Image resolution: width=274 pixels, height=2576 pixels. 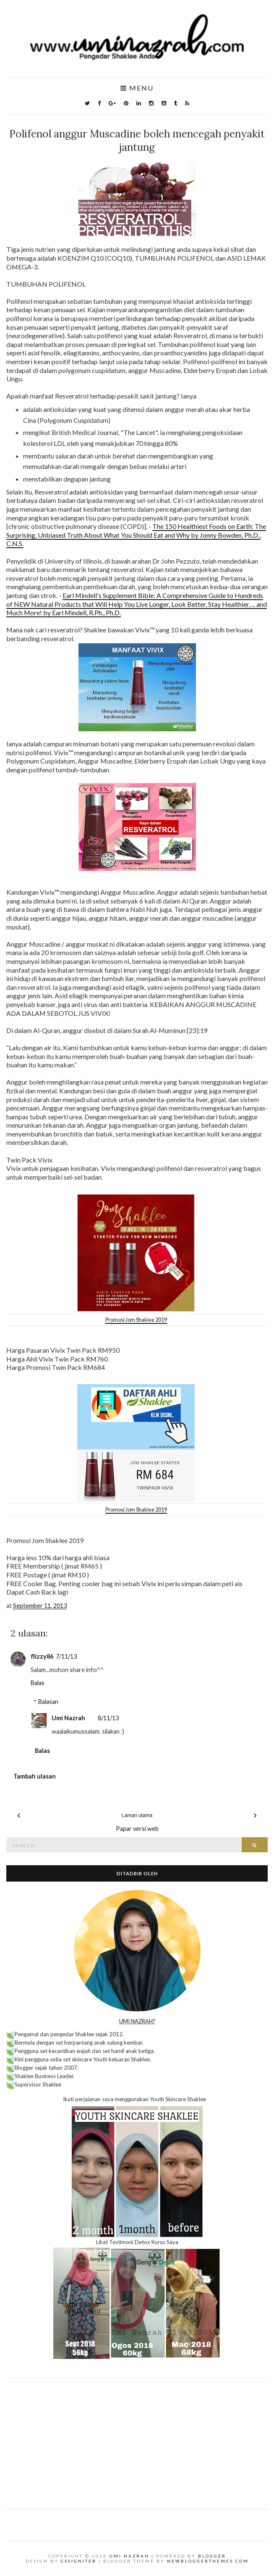 What do you see at coordinates (42, 1656) in the screenshot?
I see `flizzy86` at bounding box center [42, 1656].